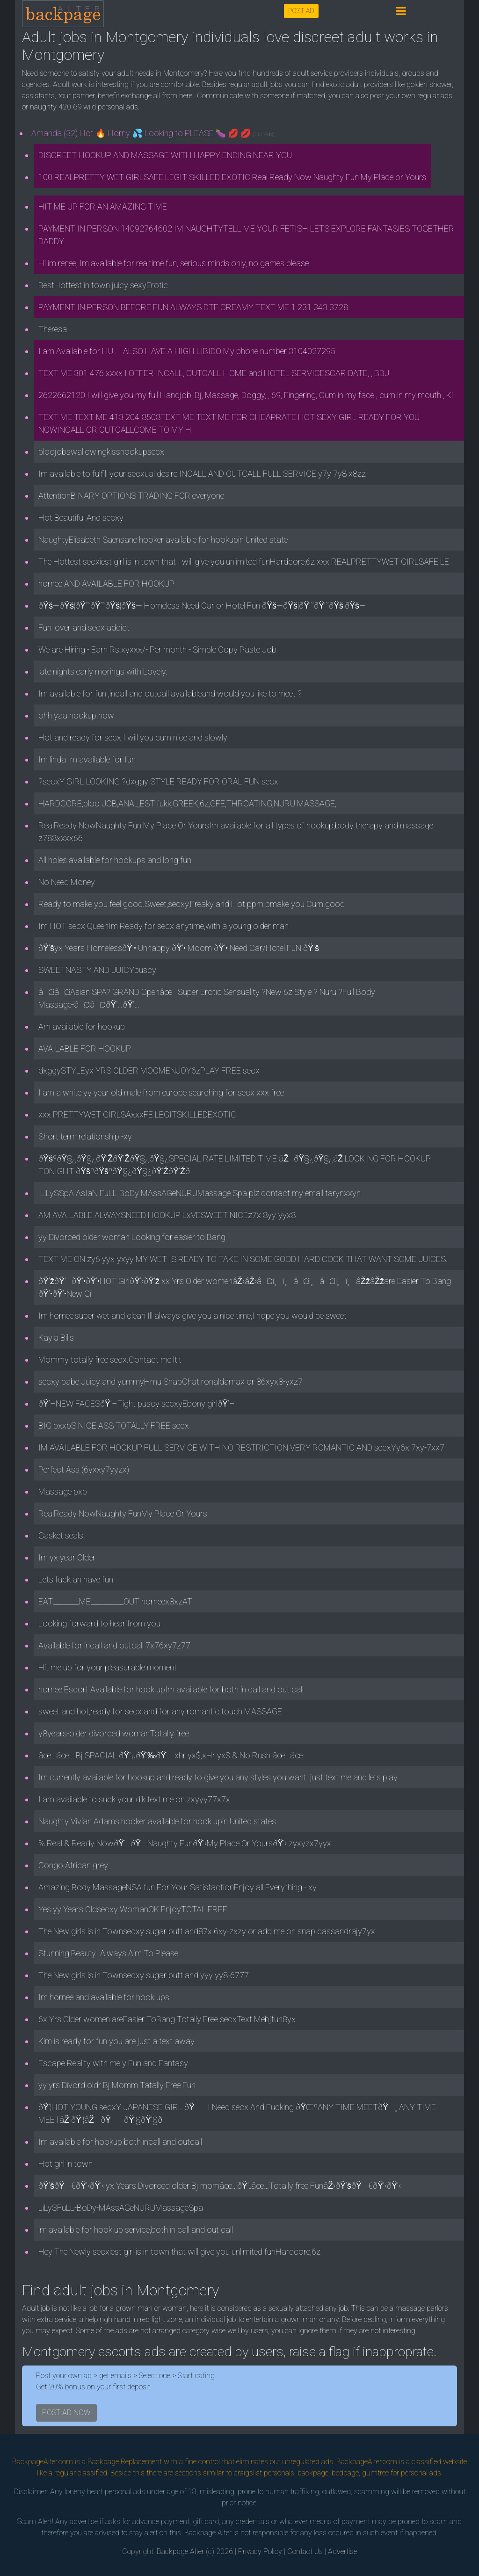 Image resolution: width=479 pixels, height=2576 pixels. I want to click on I am a white yy year old male from europe searching for secx xxx free, so click(161, 1092).